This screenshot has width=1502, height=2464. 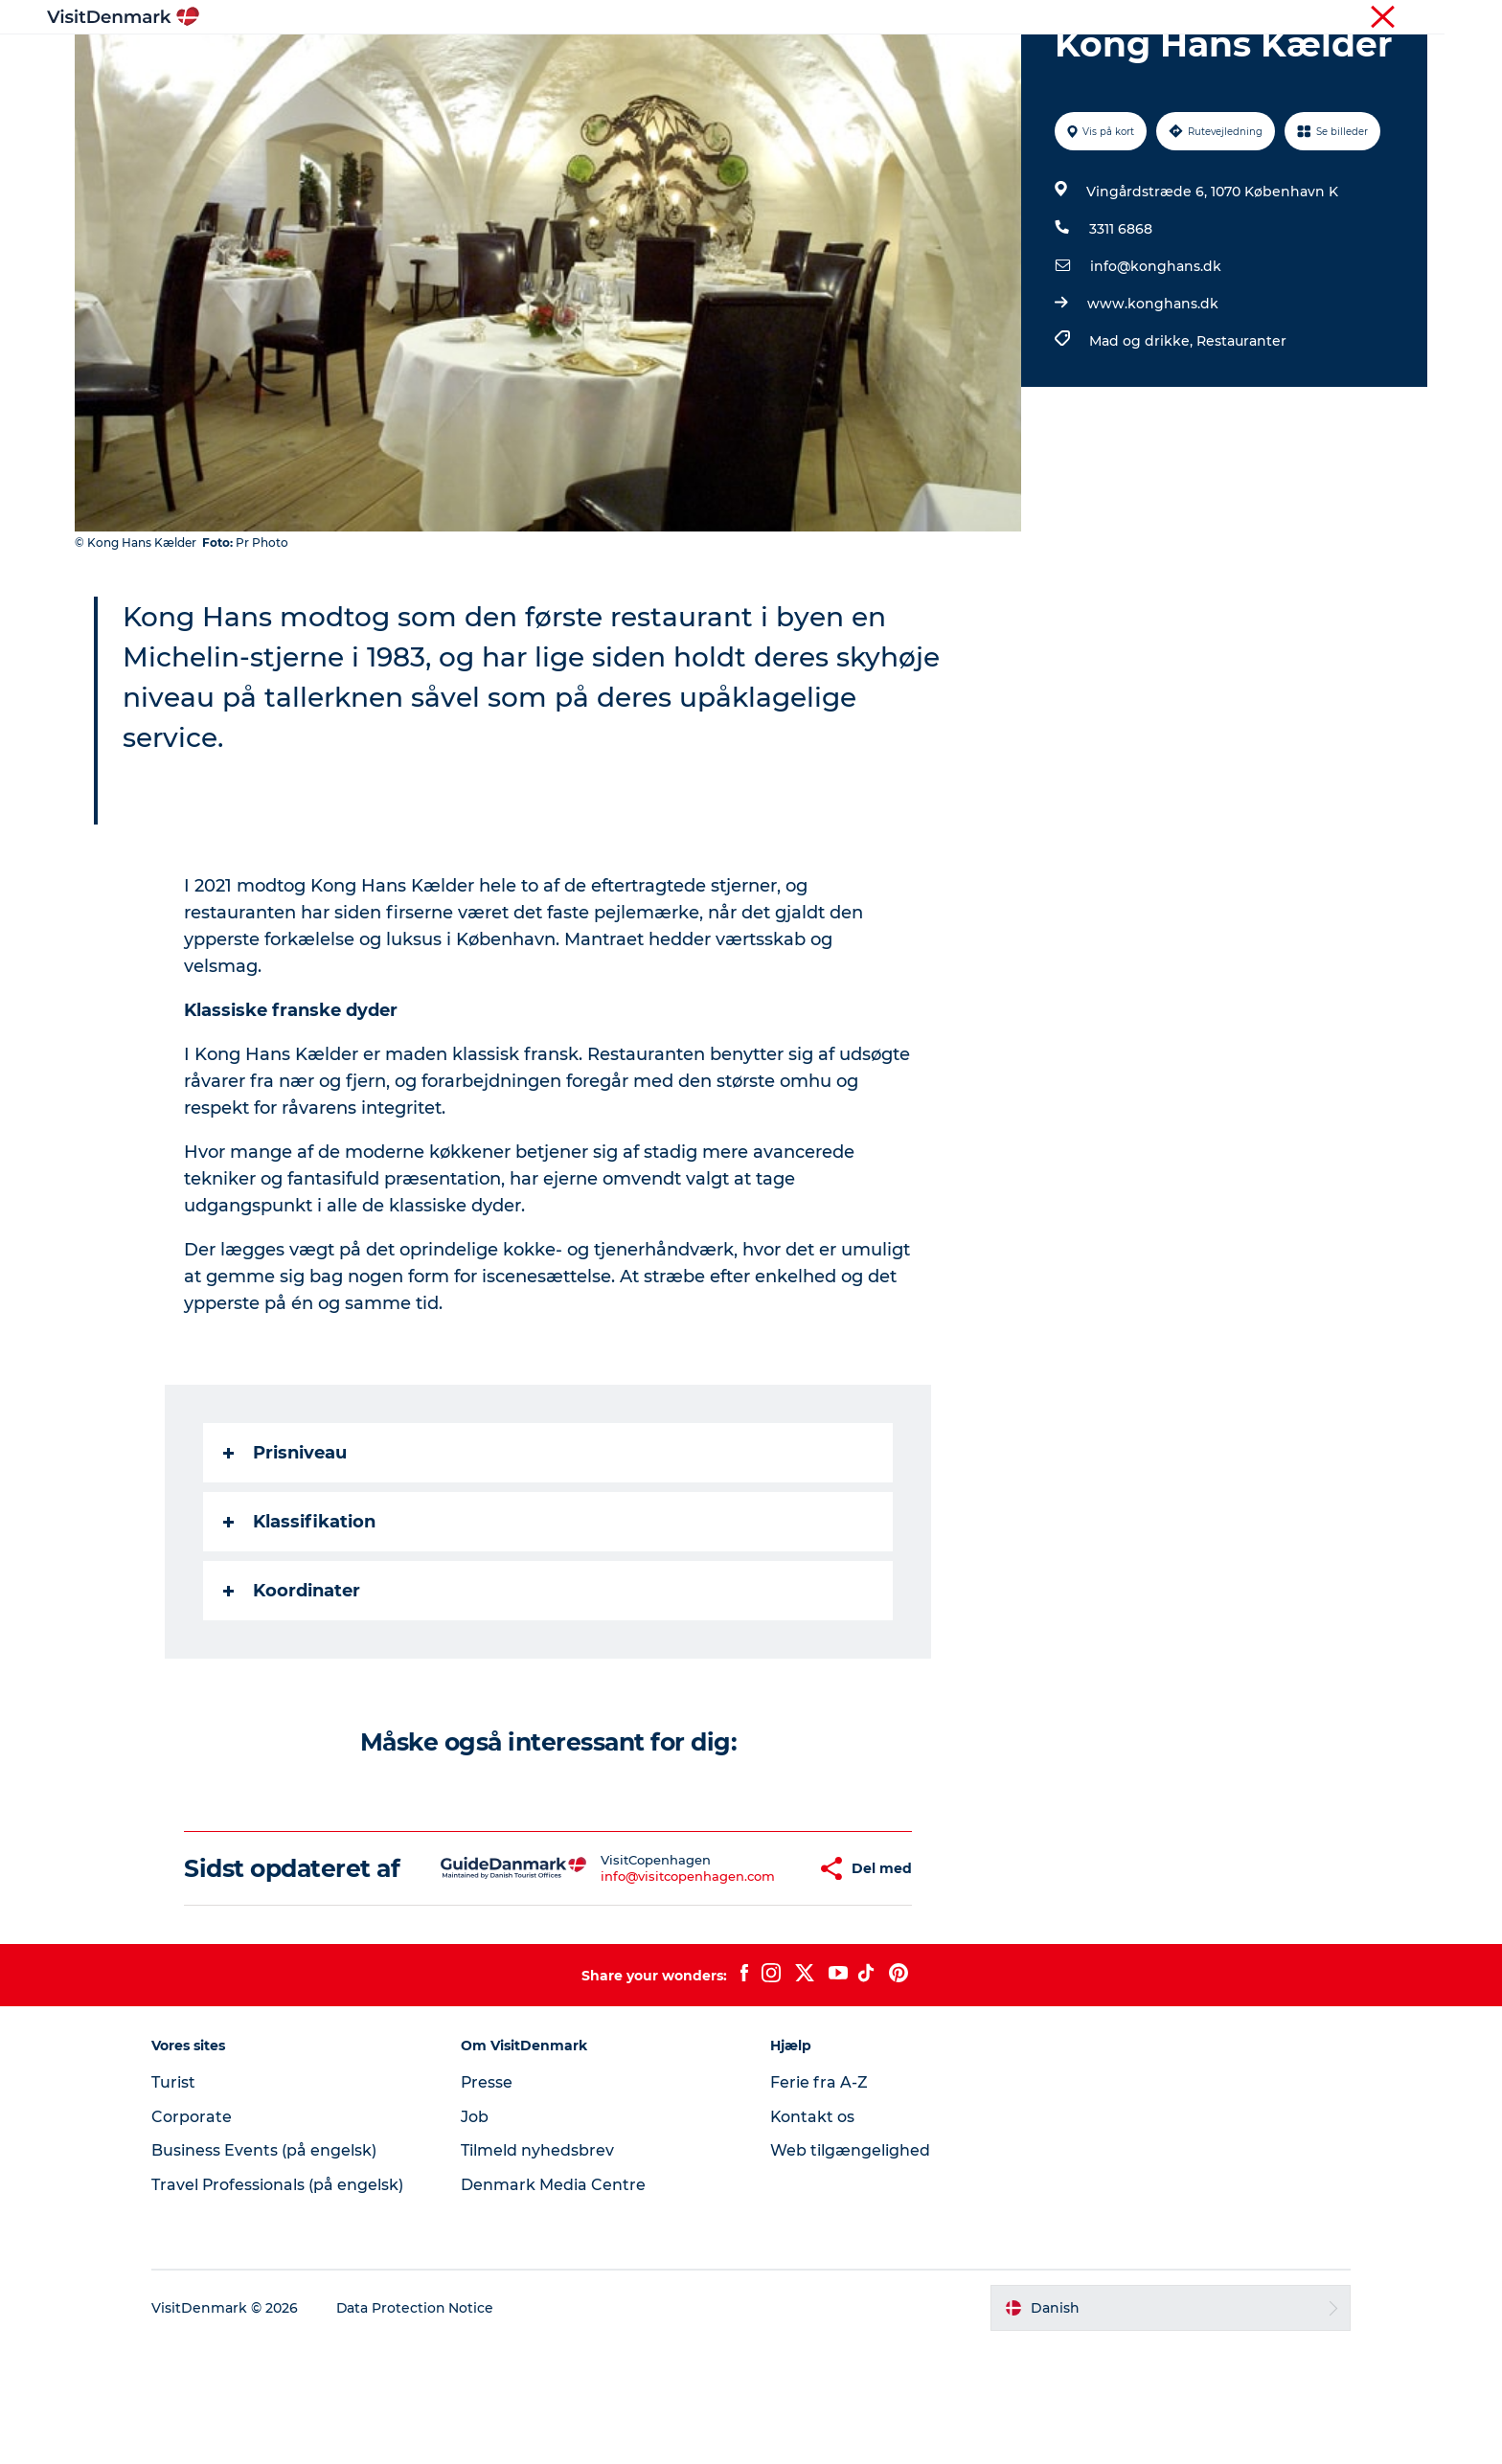 I want to click on Mad og drikke,, so click(x=1142, y=432).